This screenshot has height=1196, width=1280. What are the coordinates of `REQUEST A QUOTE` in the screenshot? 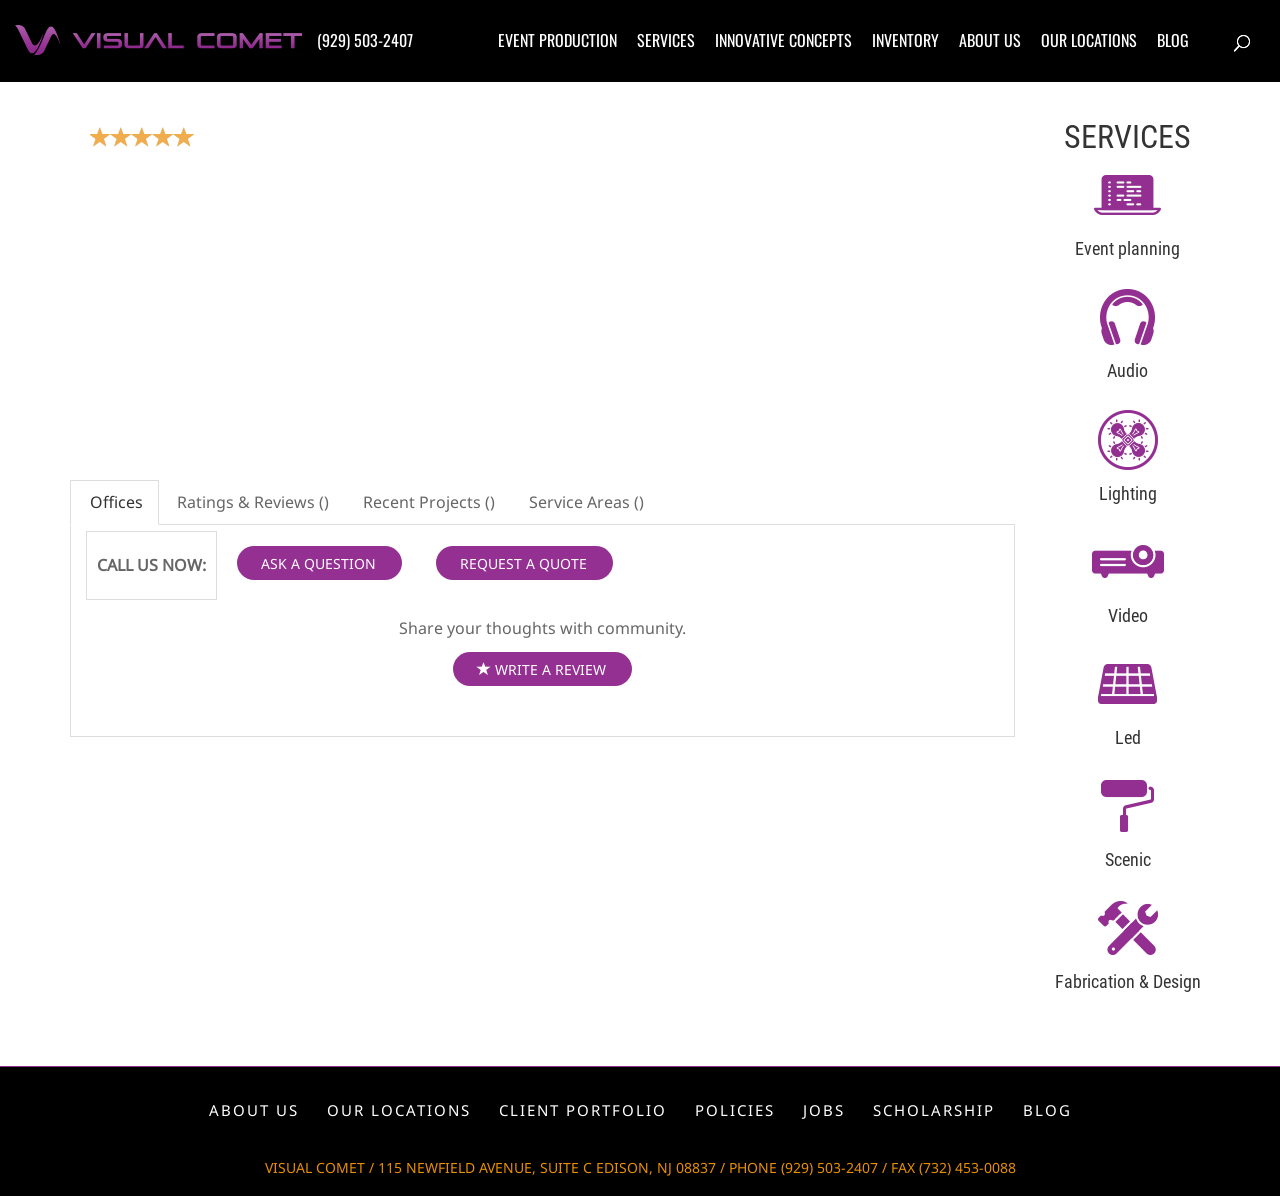 It's located at (523, 563).